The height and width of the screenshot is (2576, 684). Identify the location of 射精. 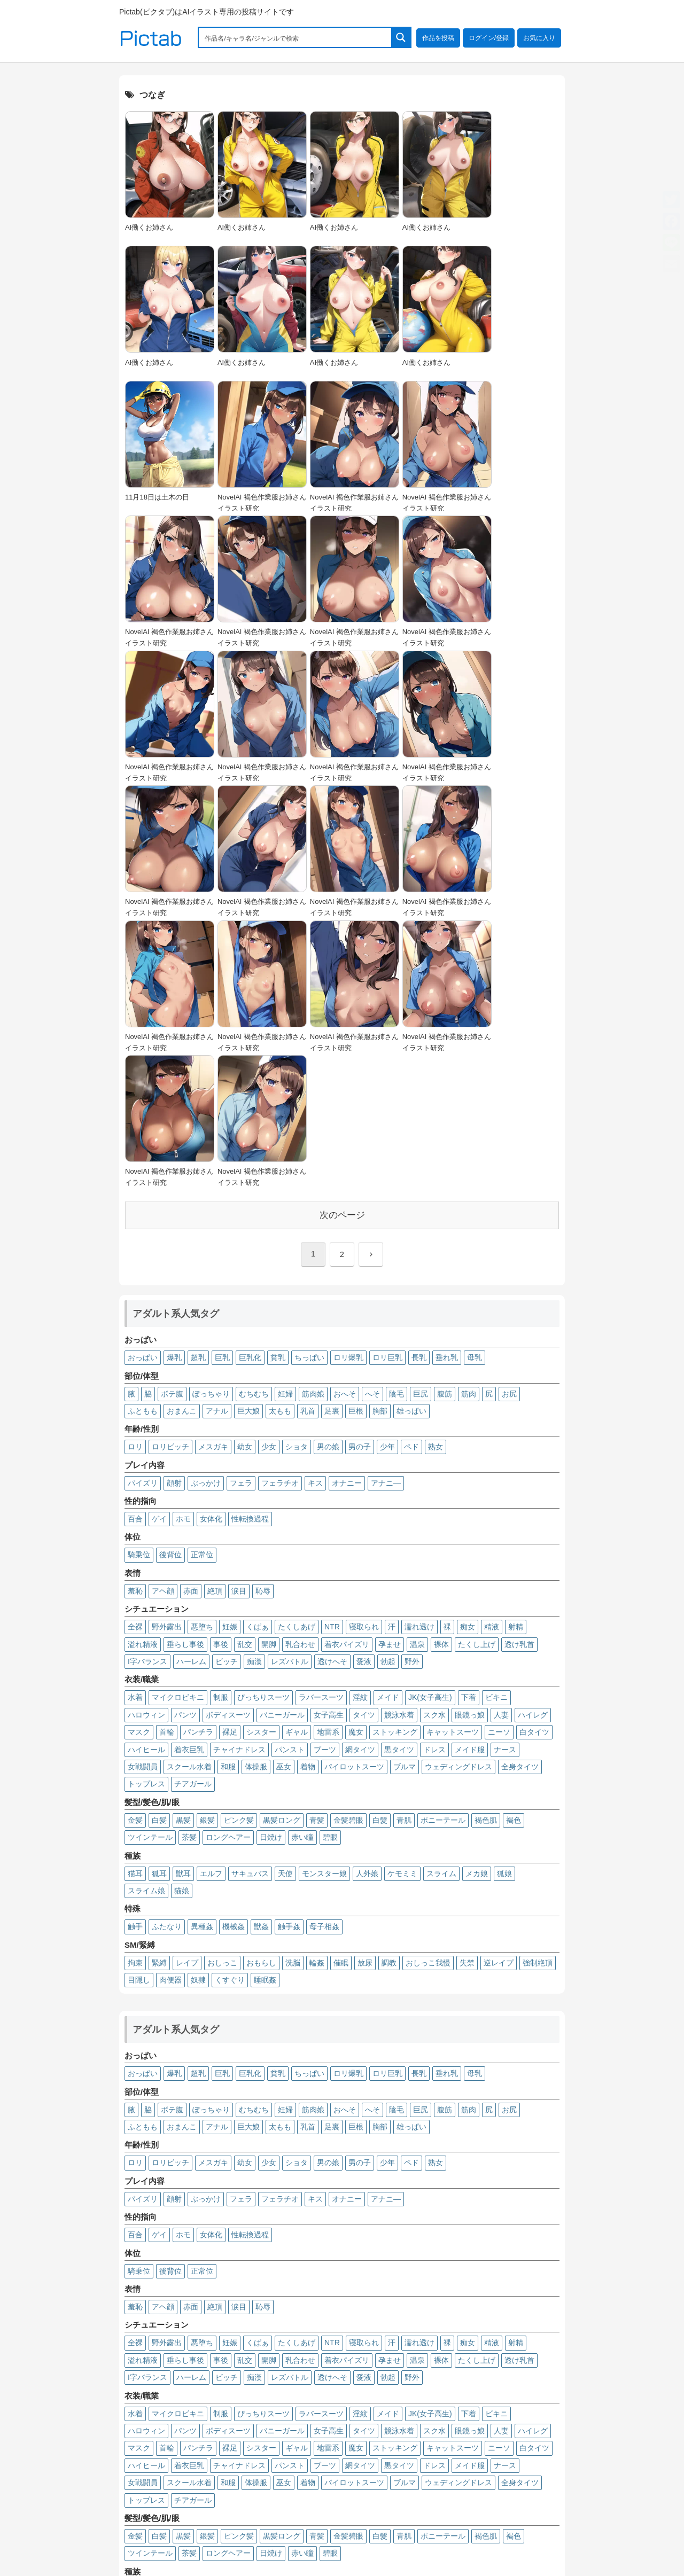
(515, 1365).